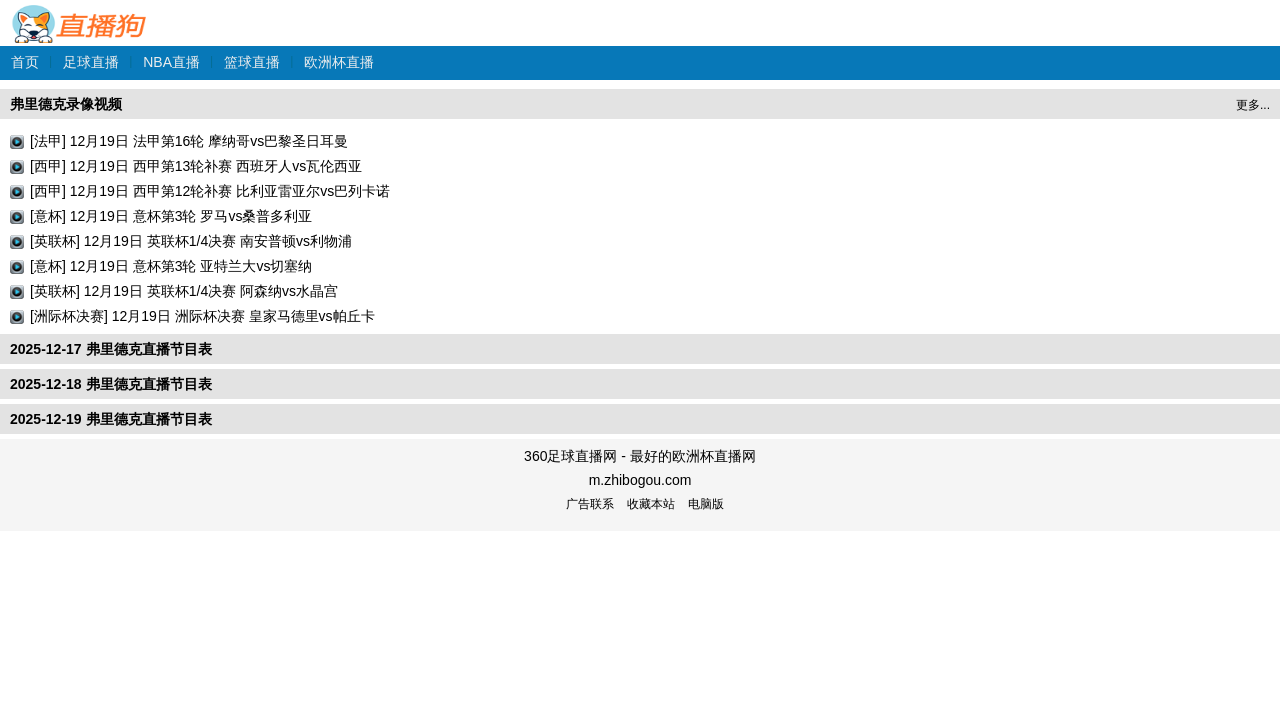  I want to click on 360足球直播网, so click(80, 13).